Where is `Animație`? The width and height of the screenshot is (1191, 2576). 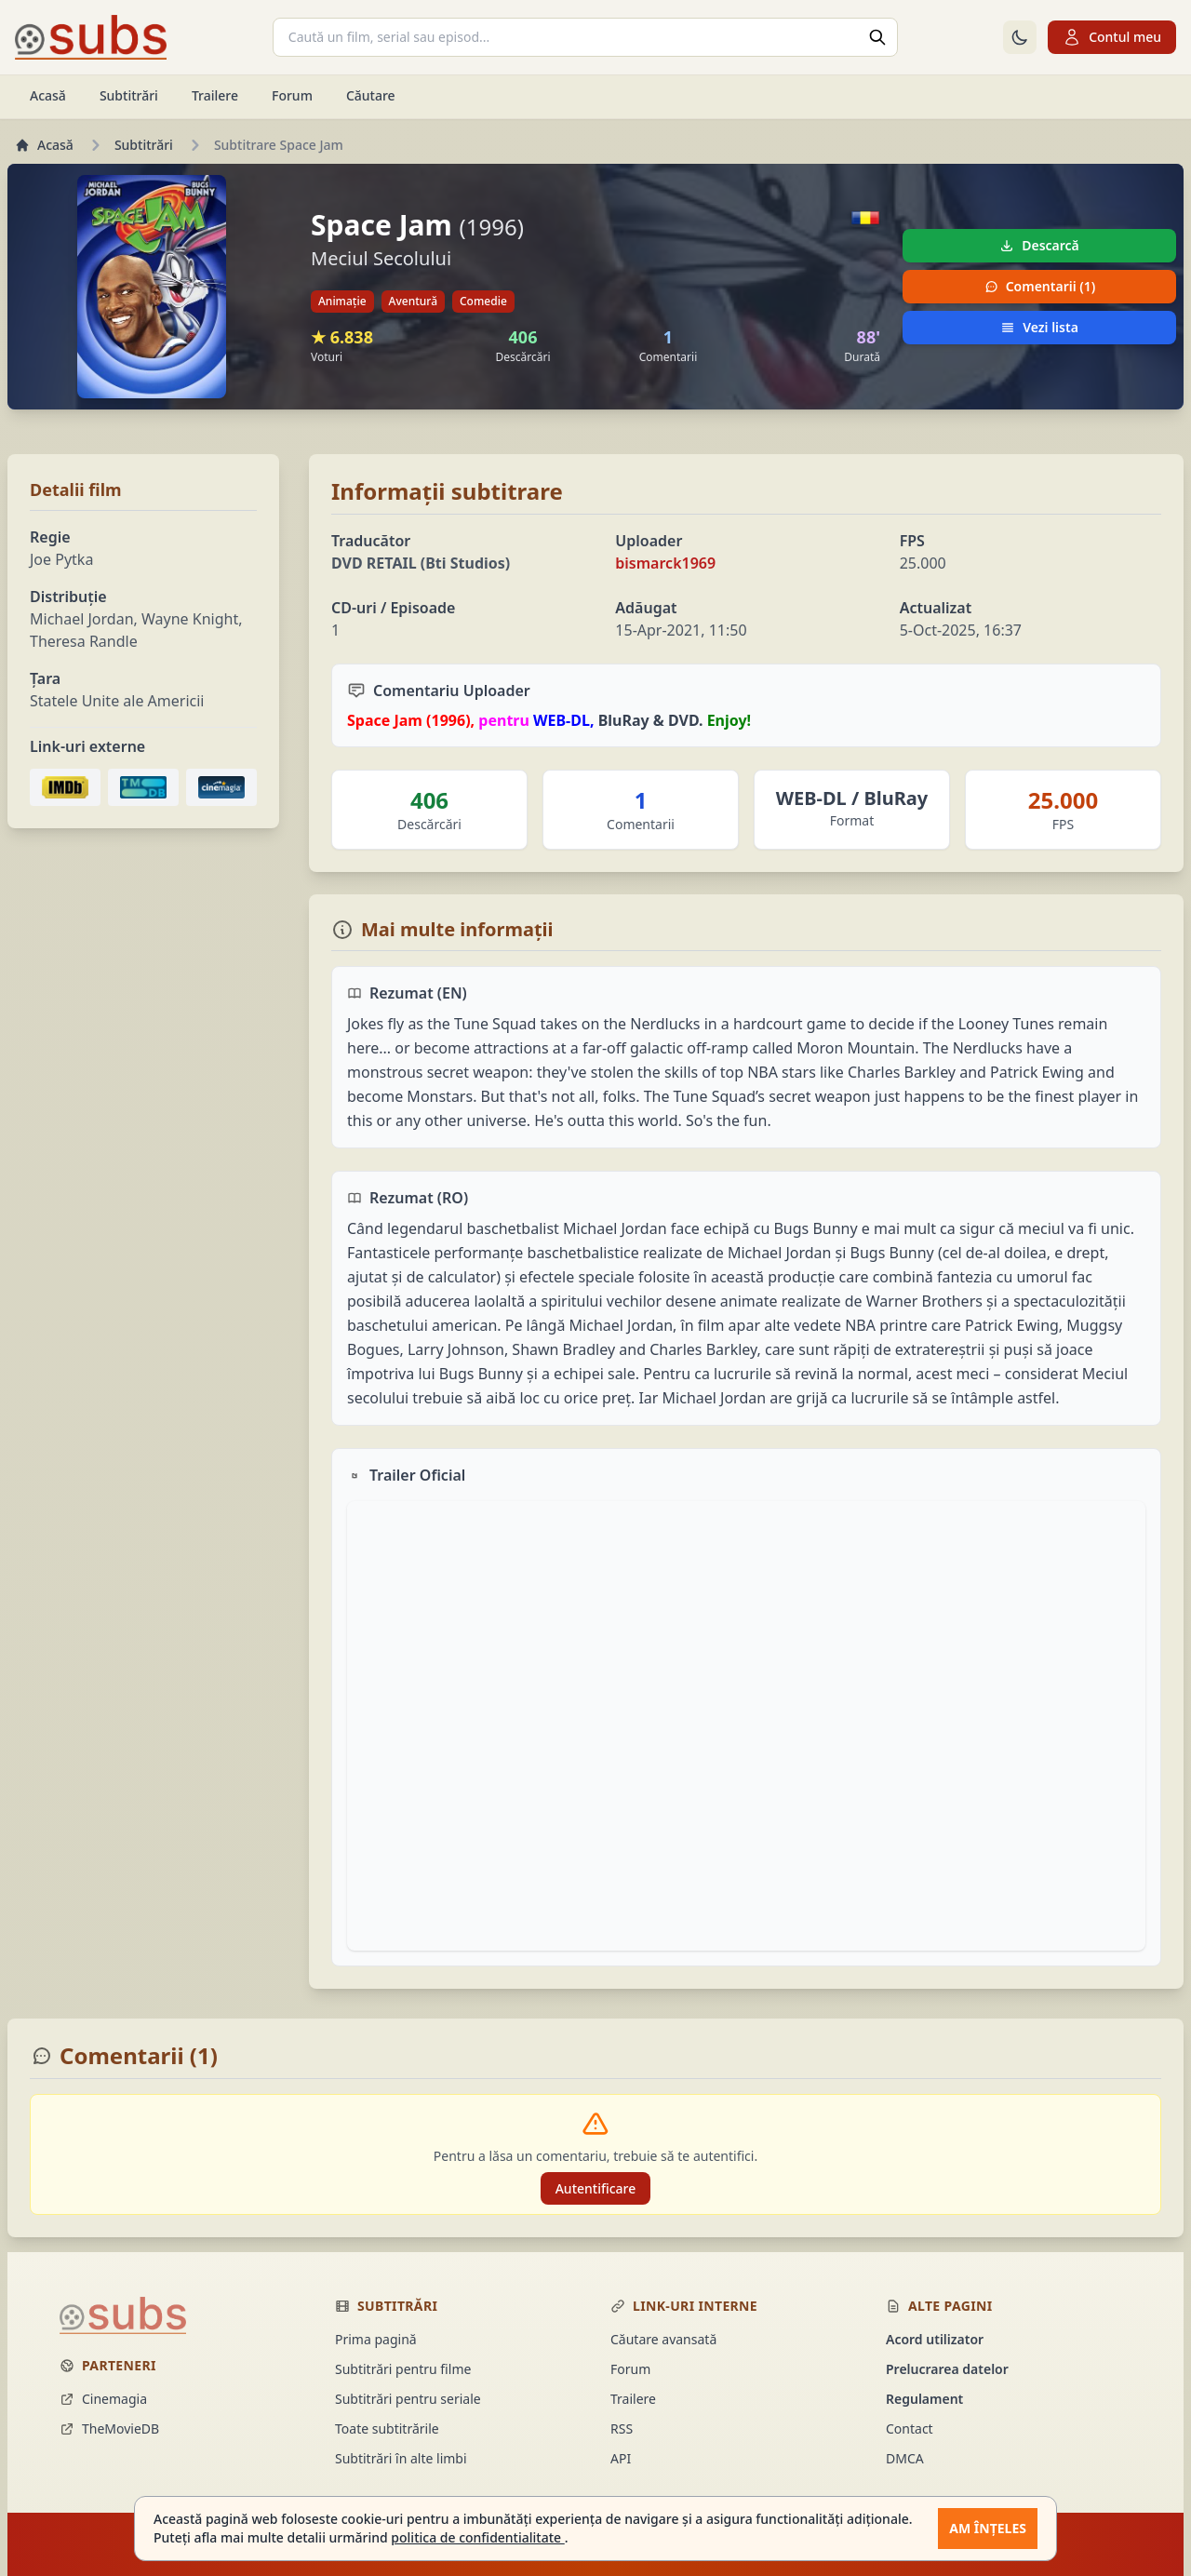 Animație is located at coordinates (342, 301).